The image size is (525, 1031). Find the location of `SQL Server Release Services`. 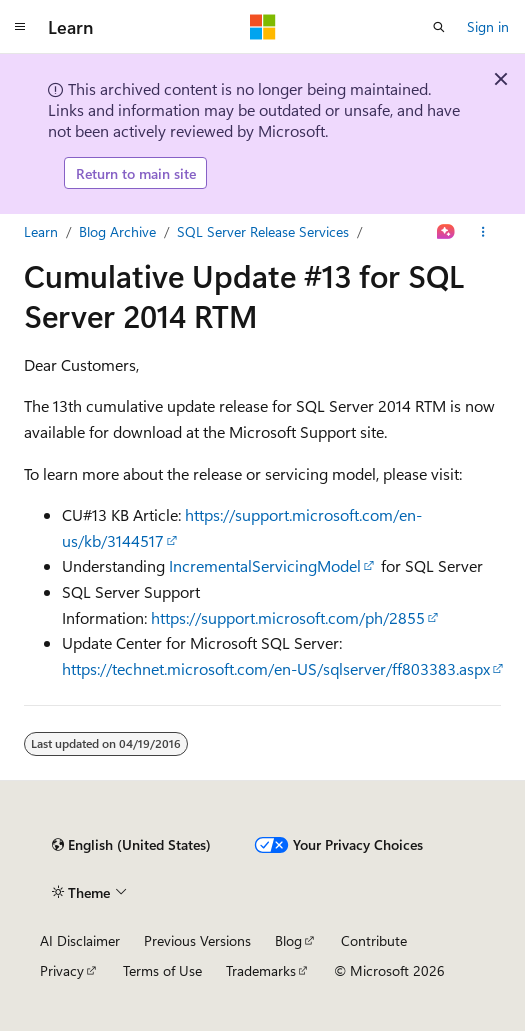

SQL Server Release Services is located at coordinates (263, 231).